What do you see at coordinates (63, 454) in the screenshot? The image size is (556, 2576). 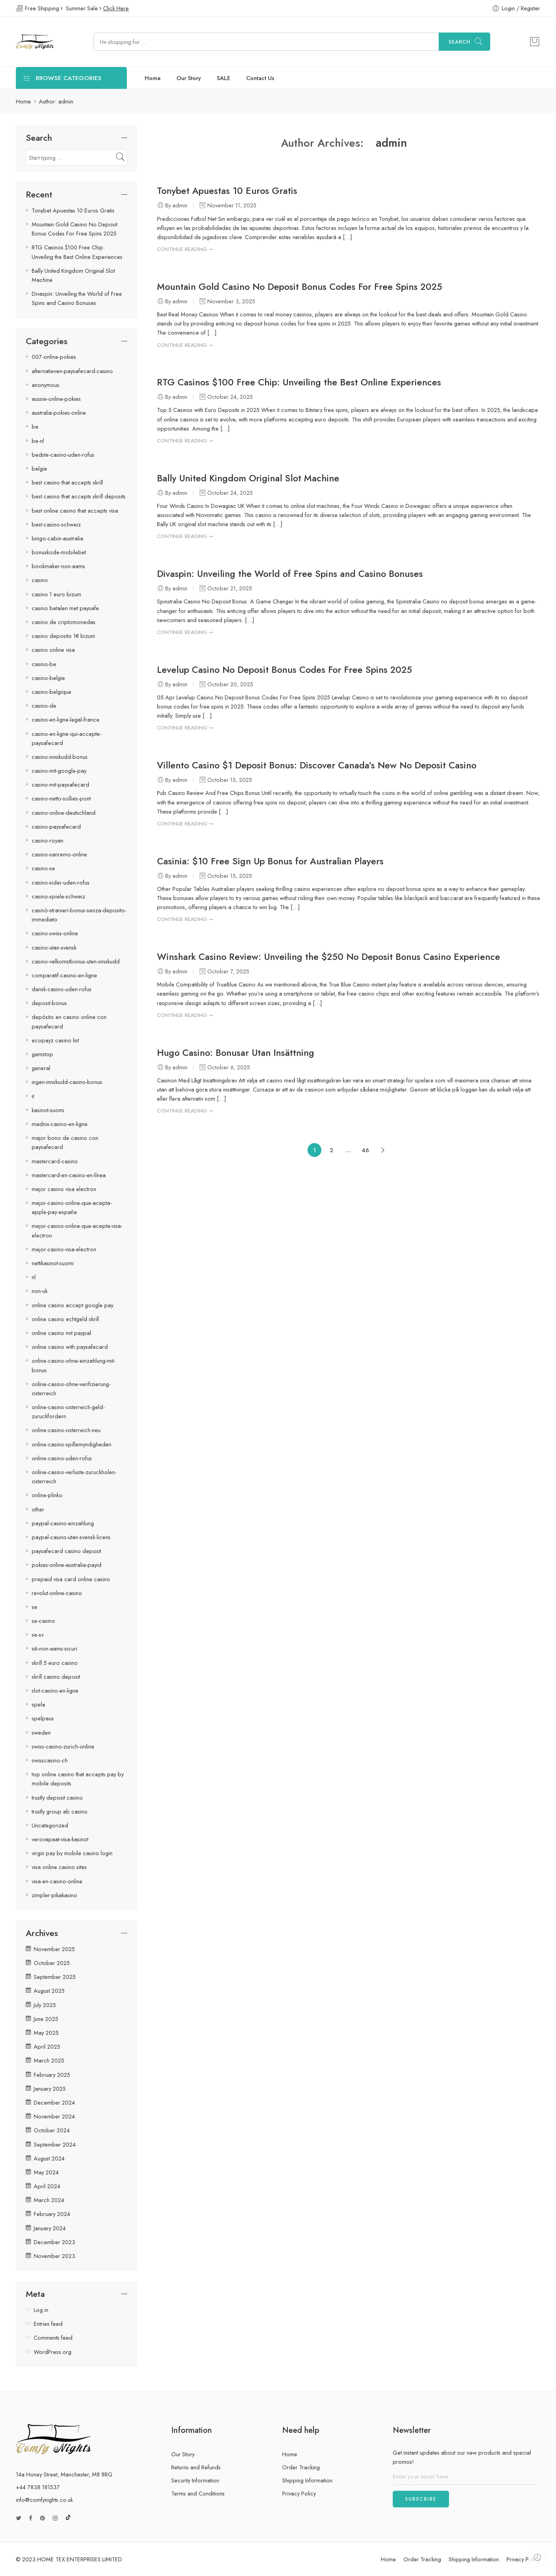 I see `bedste-casino-uden-rofus` at bounding box center [63, 454].